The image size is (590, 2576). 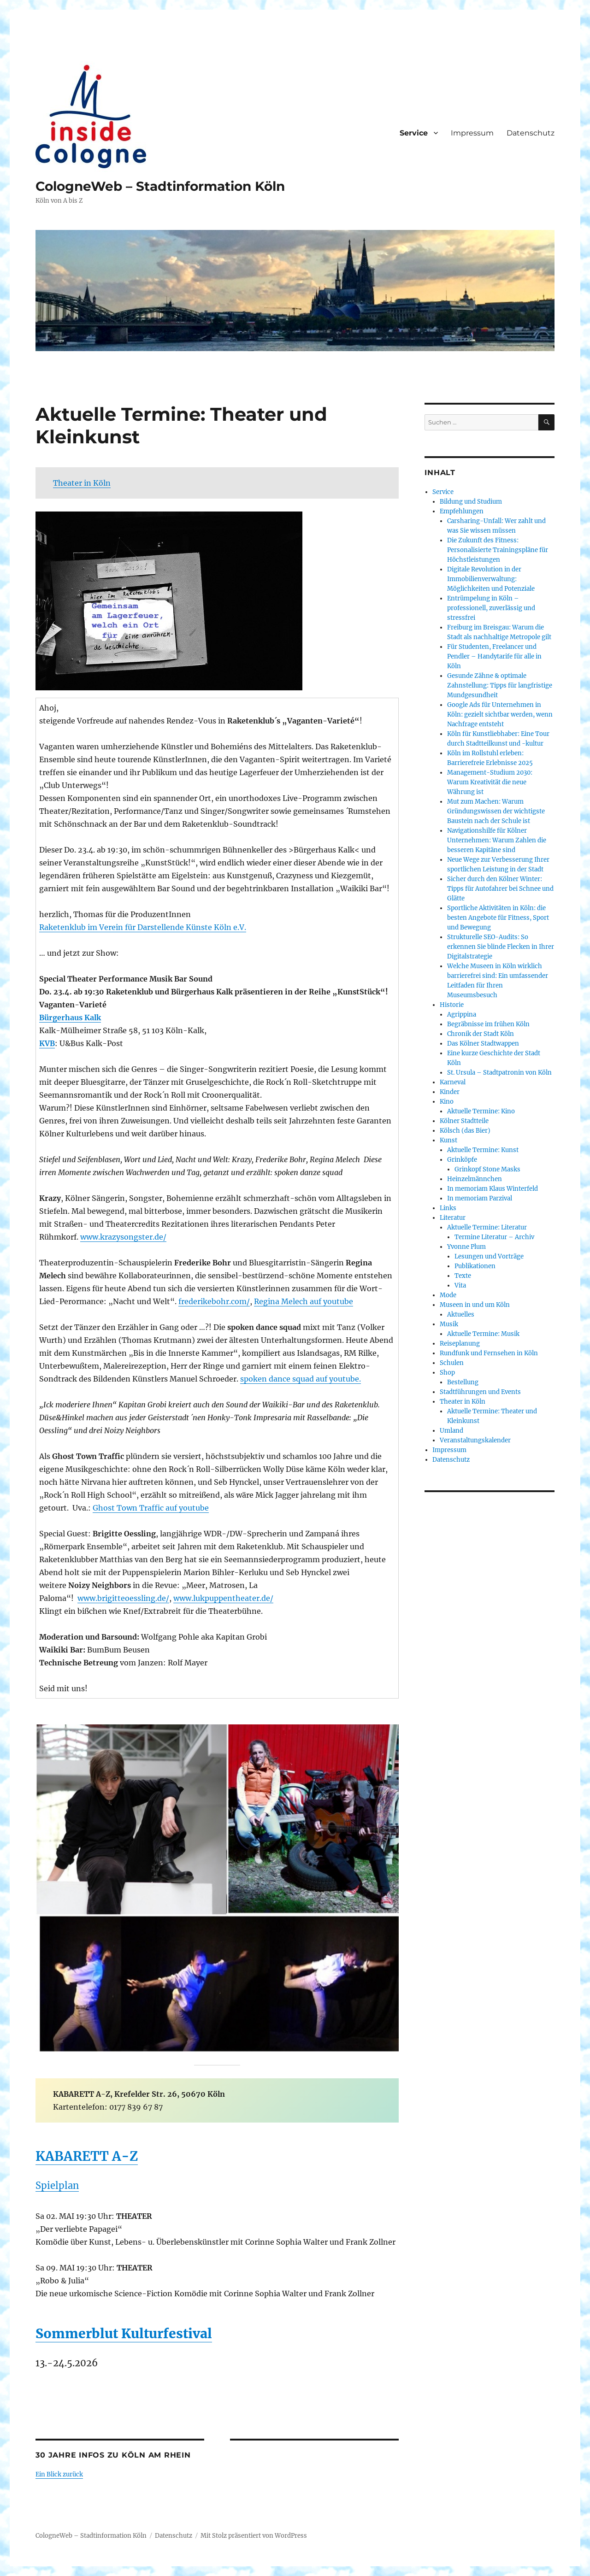 What do you see at coordinates (491, 608) in the screenshot?
I see `Entrümpelung in Köln – professionell, zuverlässig und stressfrei` at bounding box center [491, 608].